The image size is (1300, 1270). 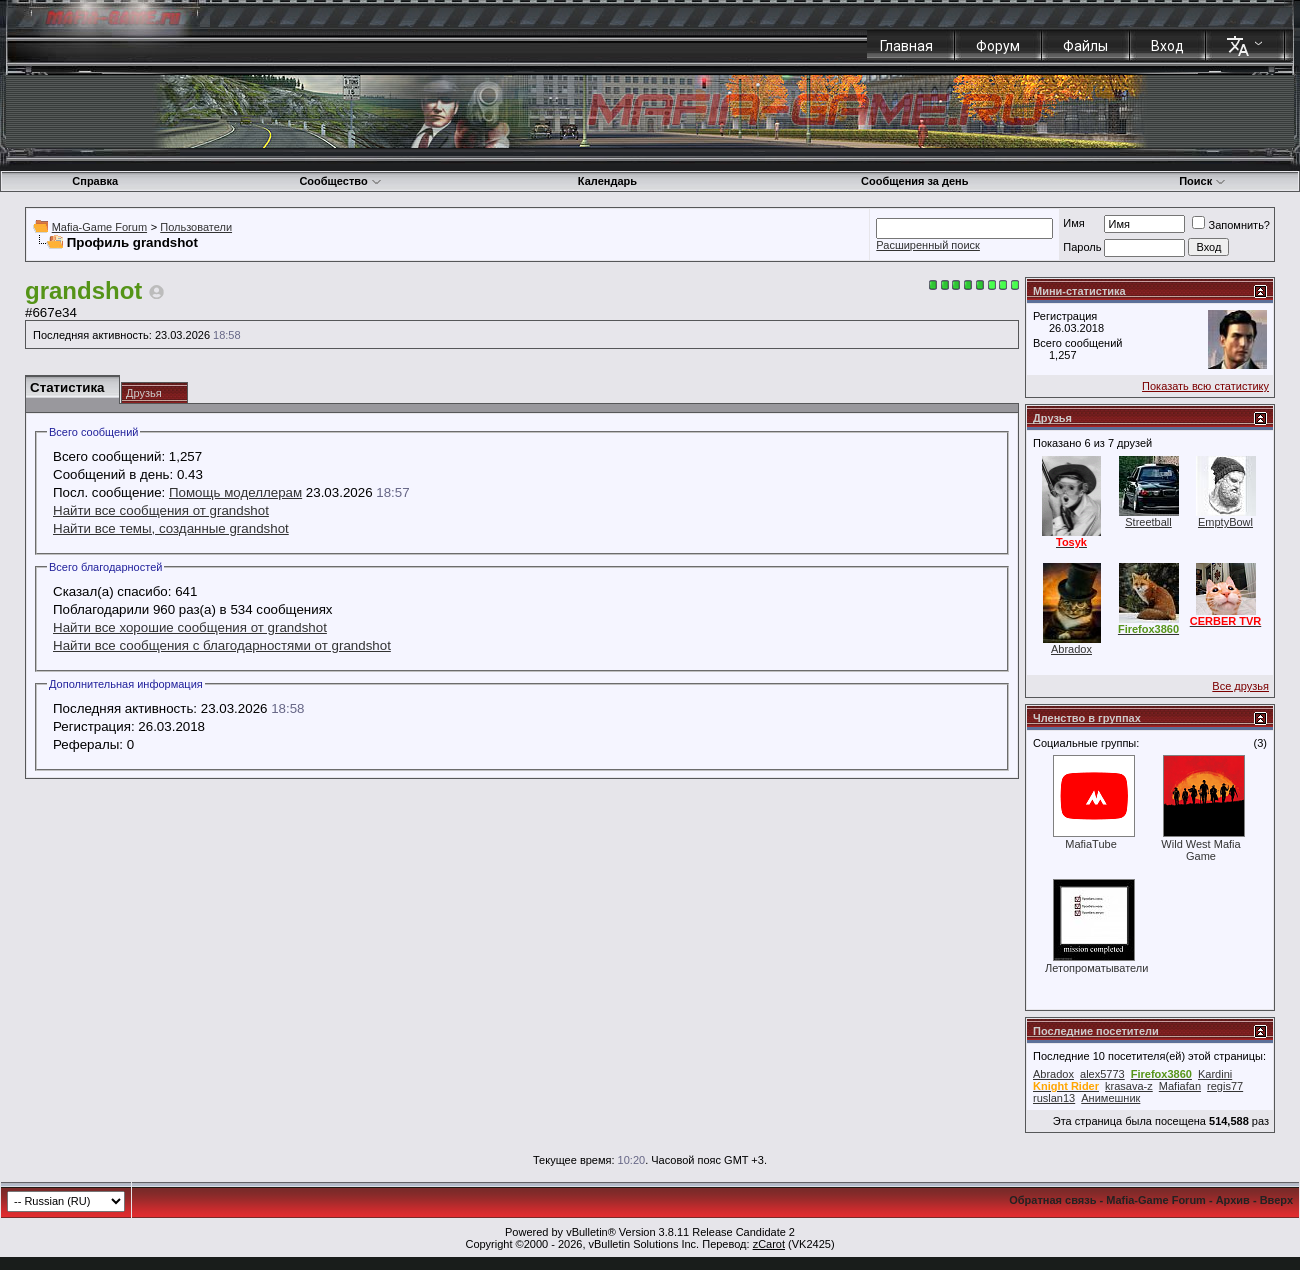 What do you see at coordinates (1276, 1200) in the screenshot?
I see `Вверх` at bounding box center [1276, 1200].